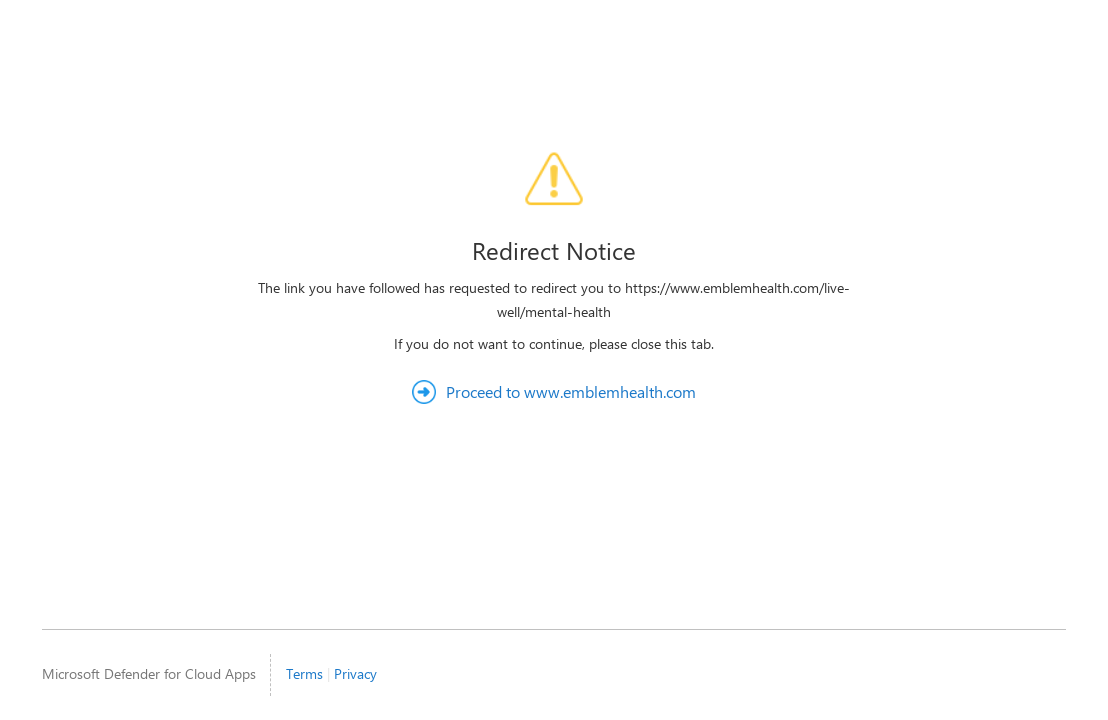  What do you see at coordinates (571, 391) in the screenshot?
I see `Proceed to www.emblemhealth.com` at bounding box center [571, 391].